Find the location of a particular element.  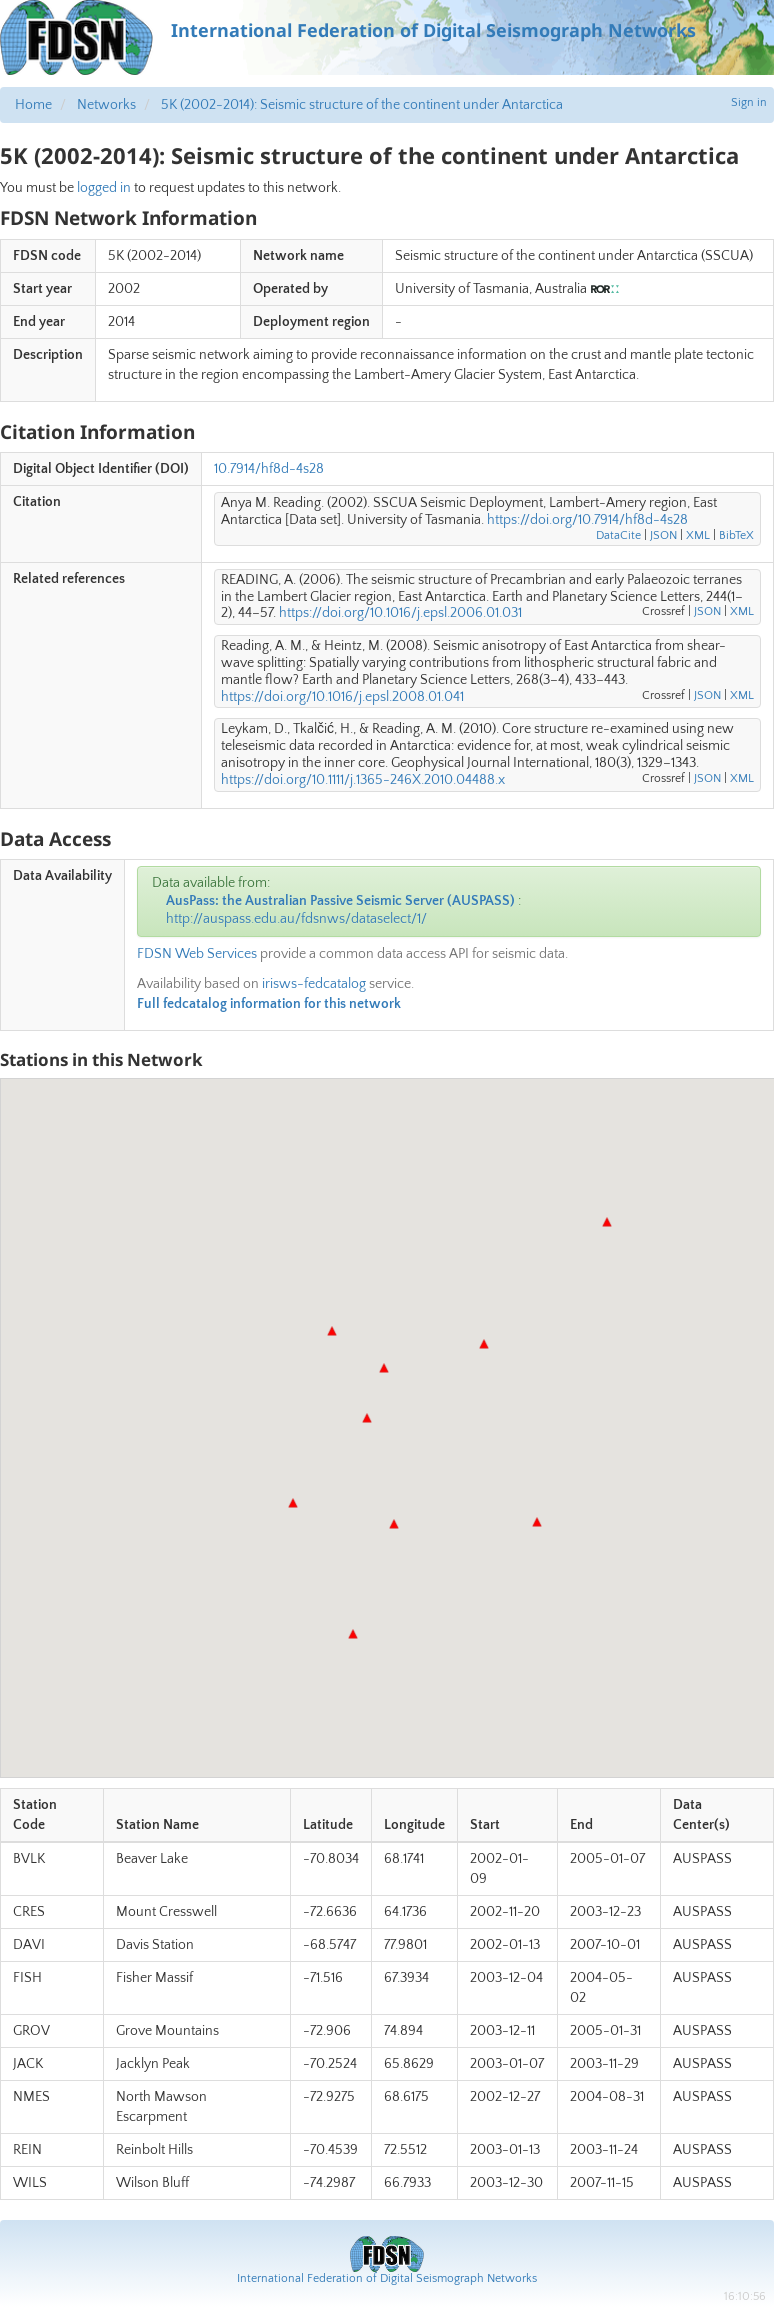

International Federation of Digital Seismograph Networks is located at coordinates (387, 2278).